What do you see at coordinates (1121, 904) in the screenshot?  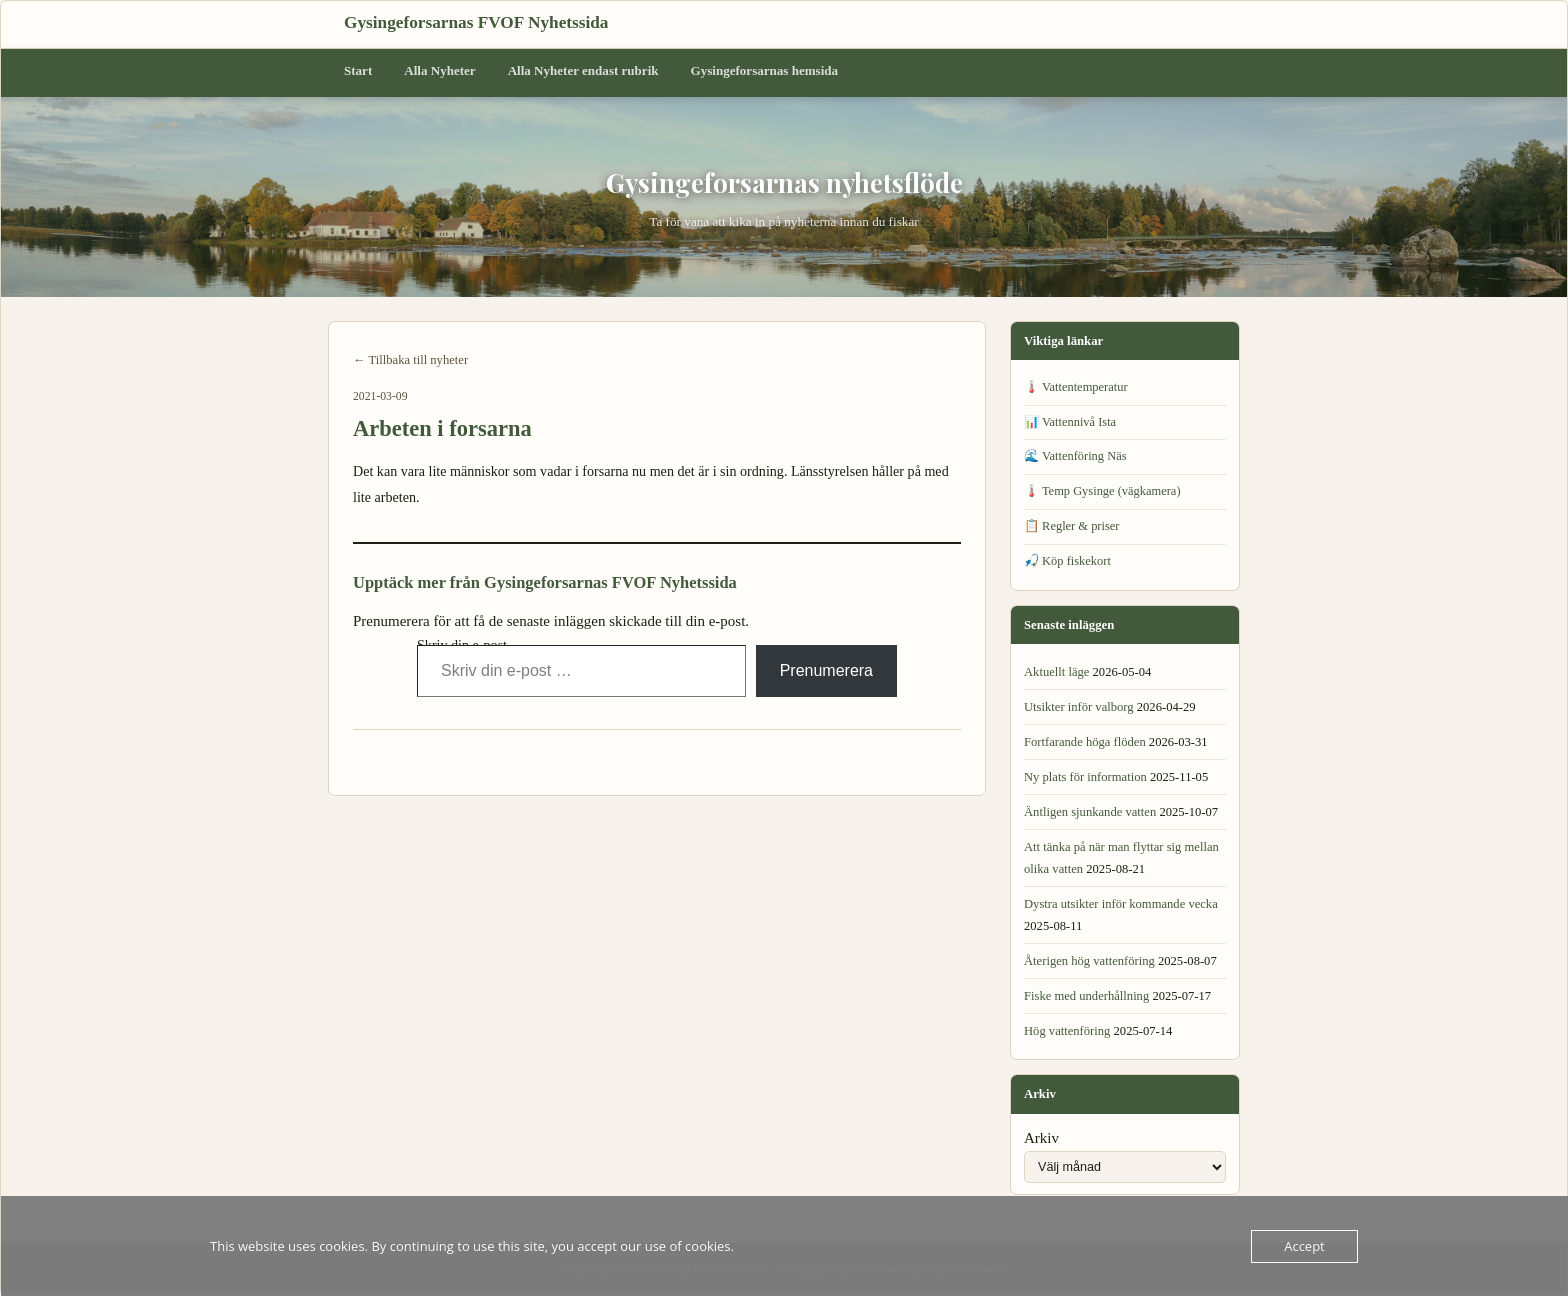 I see `Dystra utsikter inför kommande vecka` at bounding box center [1121, 904].